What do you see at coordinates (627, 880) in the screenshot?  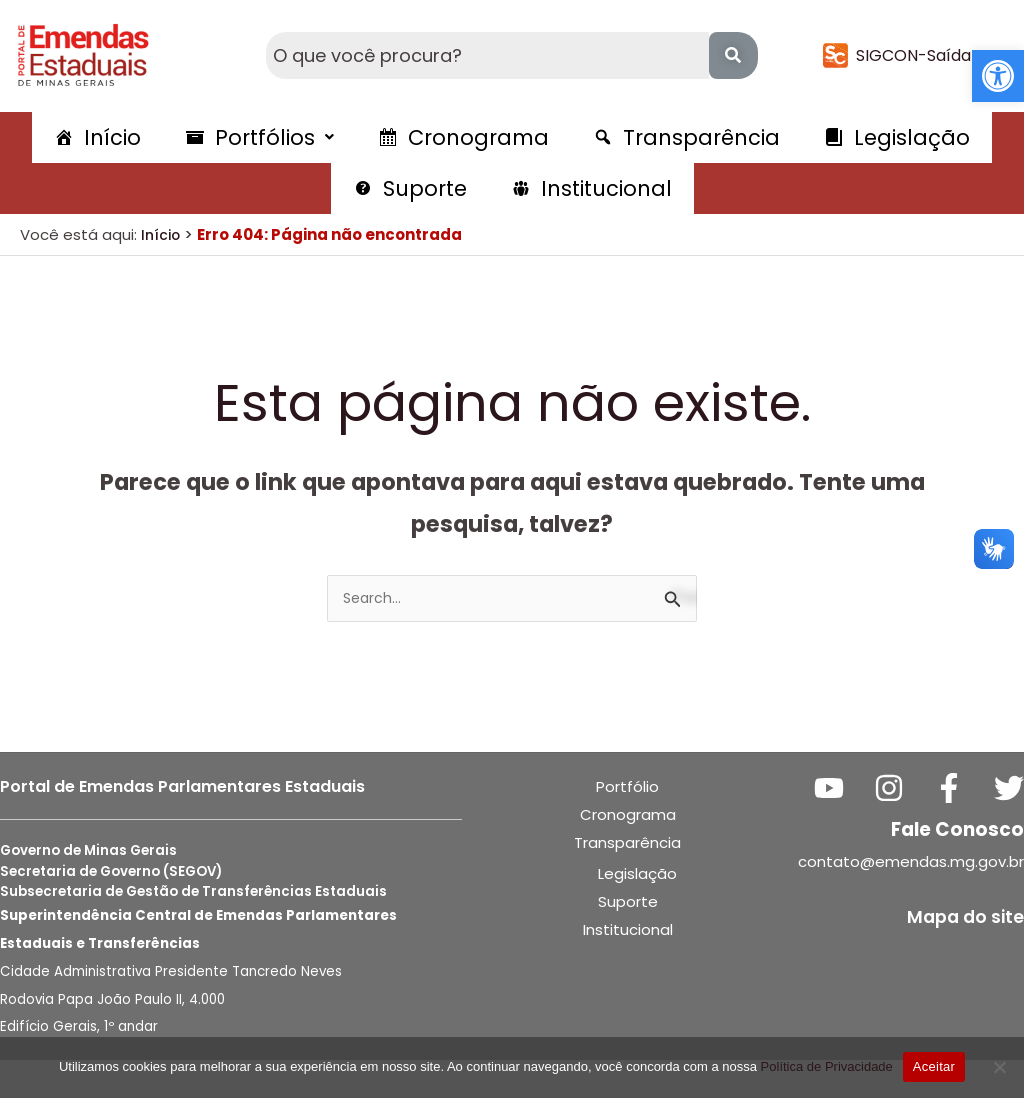 I see `Transparência` at bounding box center [627, 880].